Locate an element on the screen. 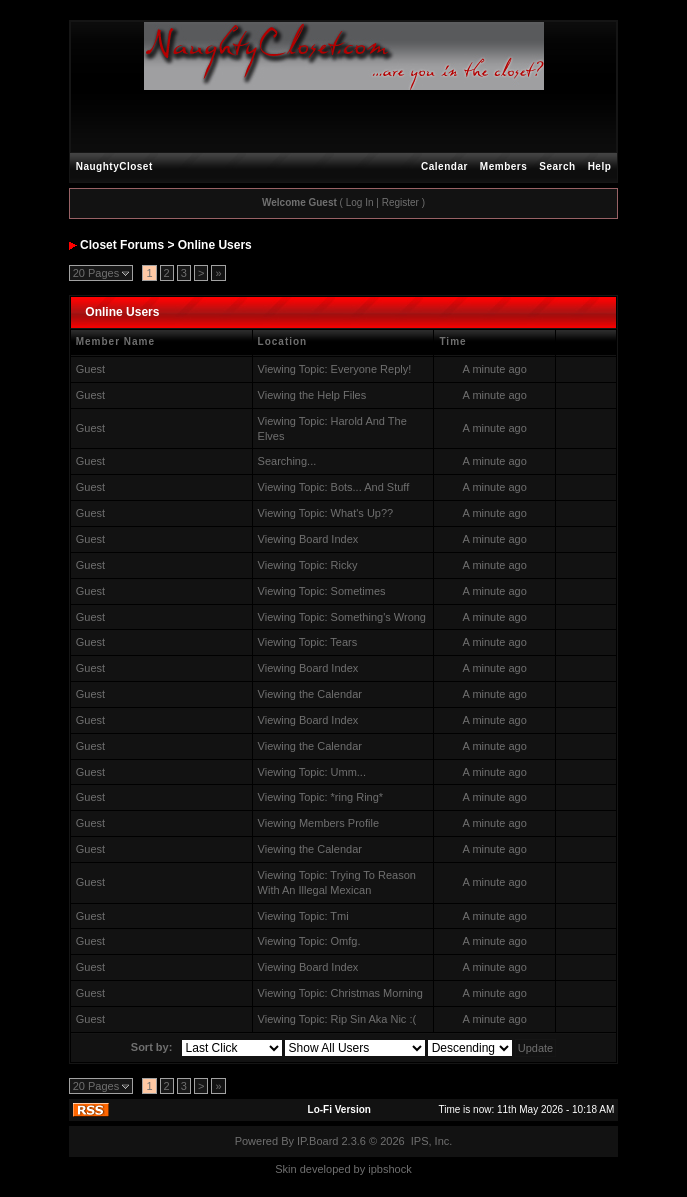 This screenshot has height=1197, width=687. Everyone Reply! is located at coordinates (371, 369).